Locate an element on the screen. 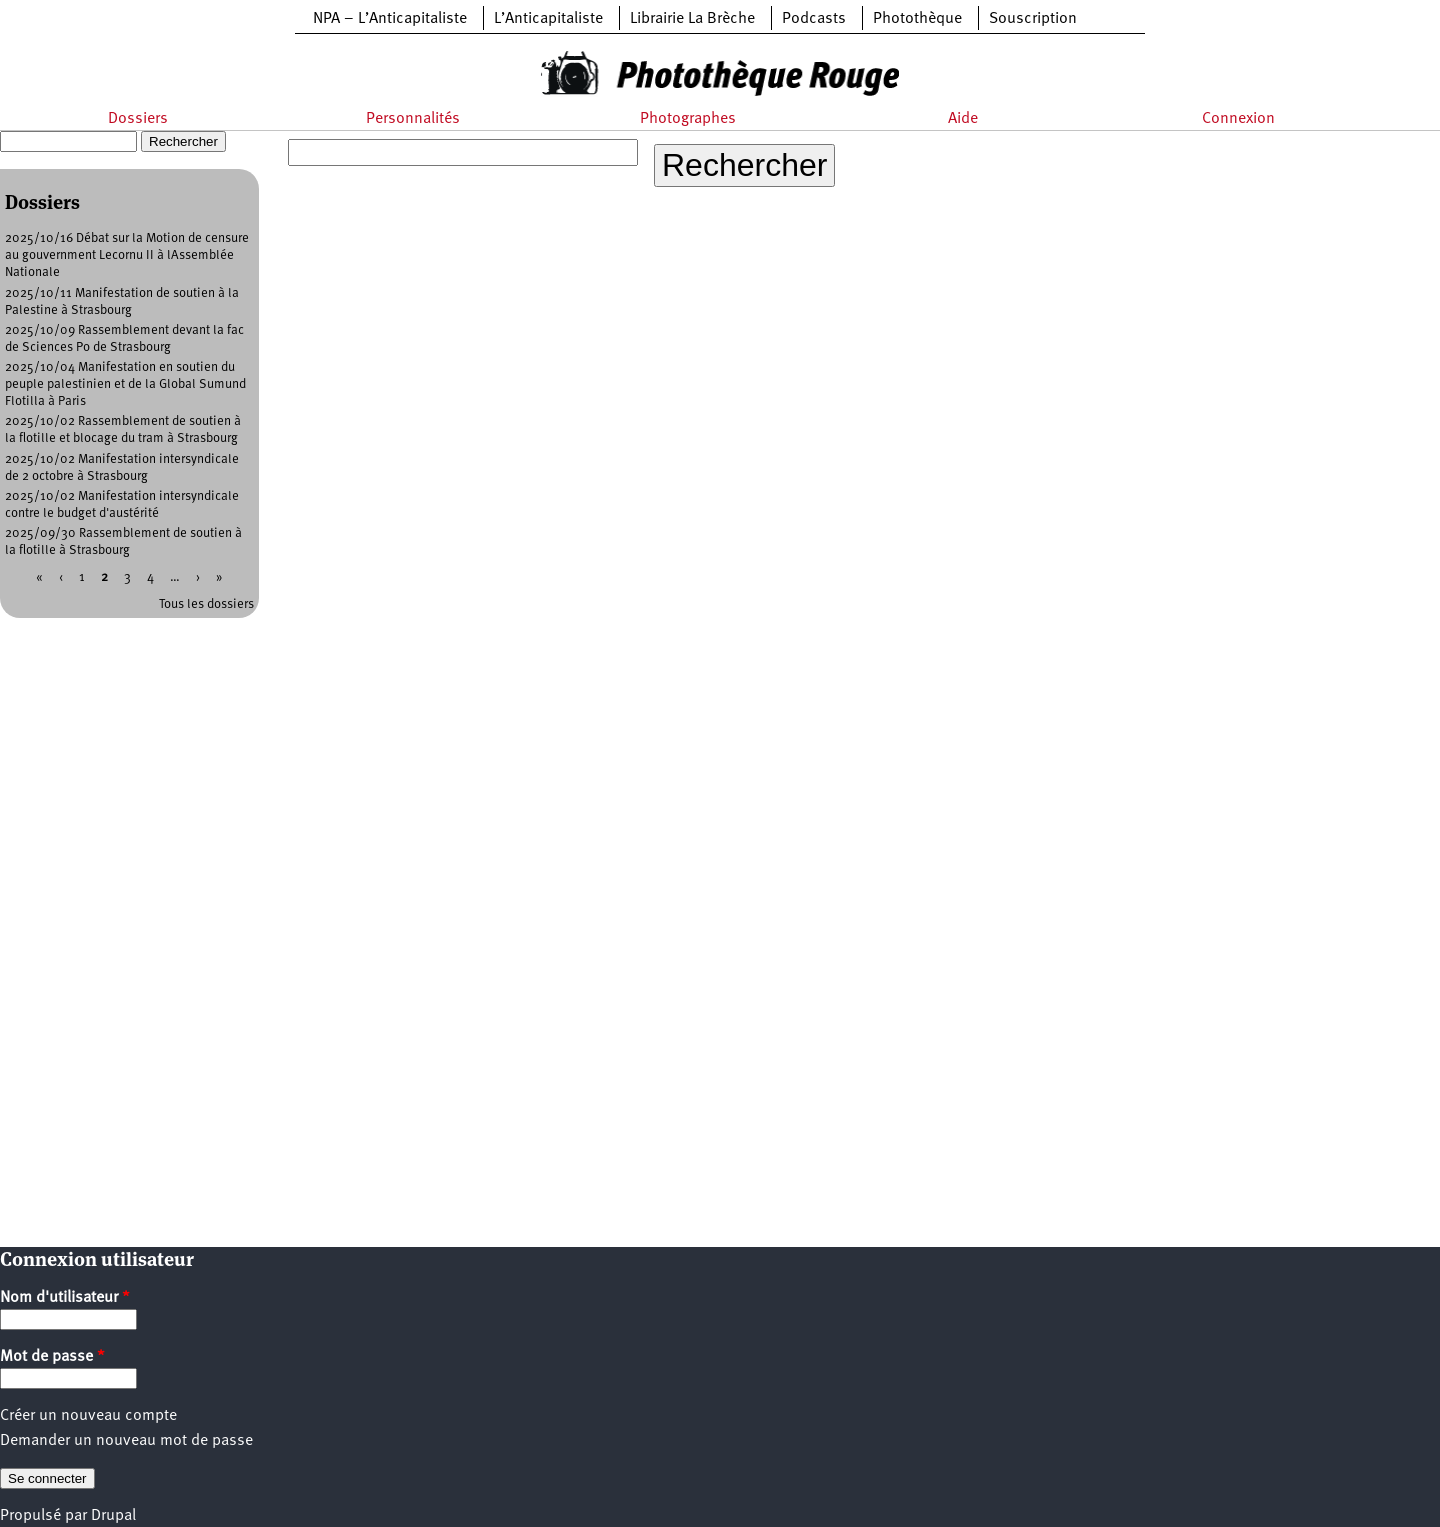 The image size is (1440, 1527). Mot de passe is located at coordinates (52, 1357).